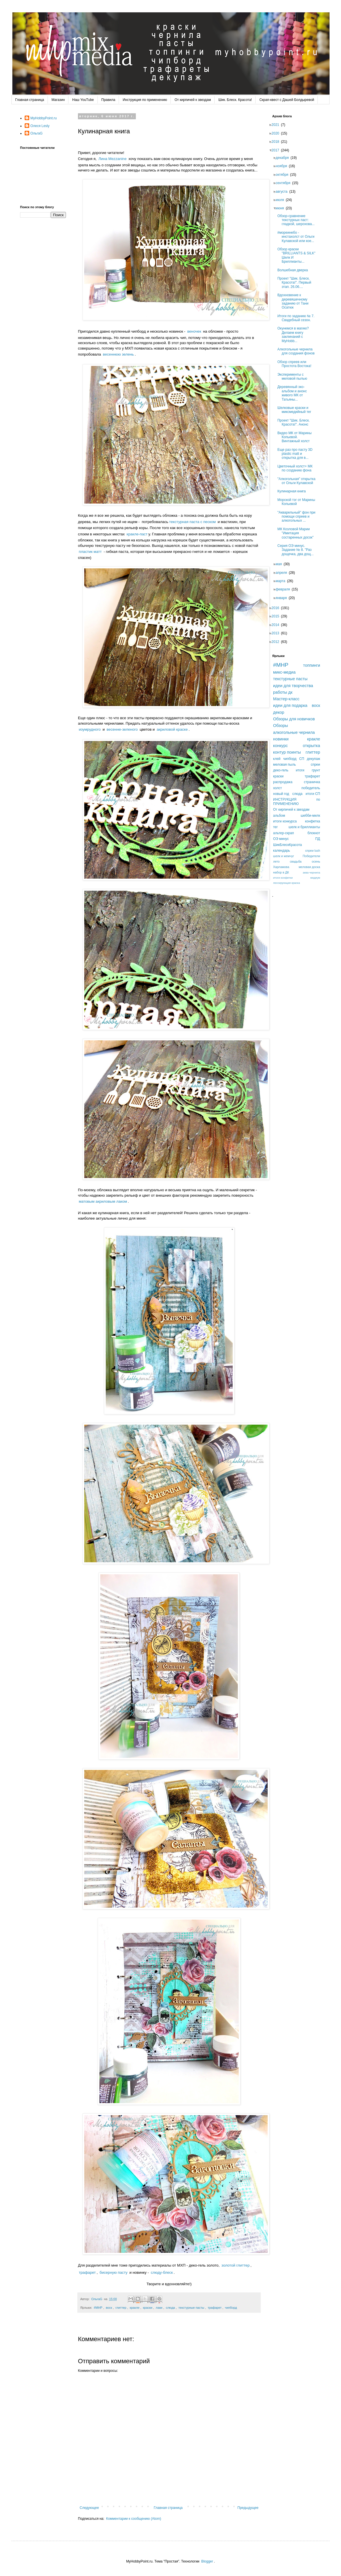  I want to click on шебби-милк, so click(310, 816).